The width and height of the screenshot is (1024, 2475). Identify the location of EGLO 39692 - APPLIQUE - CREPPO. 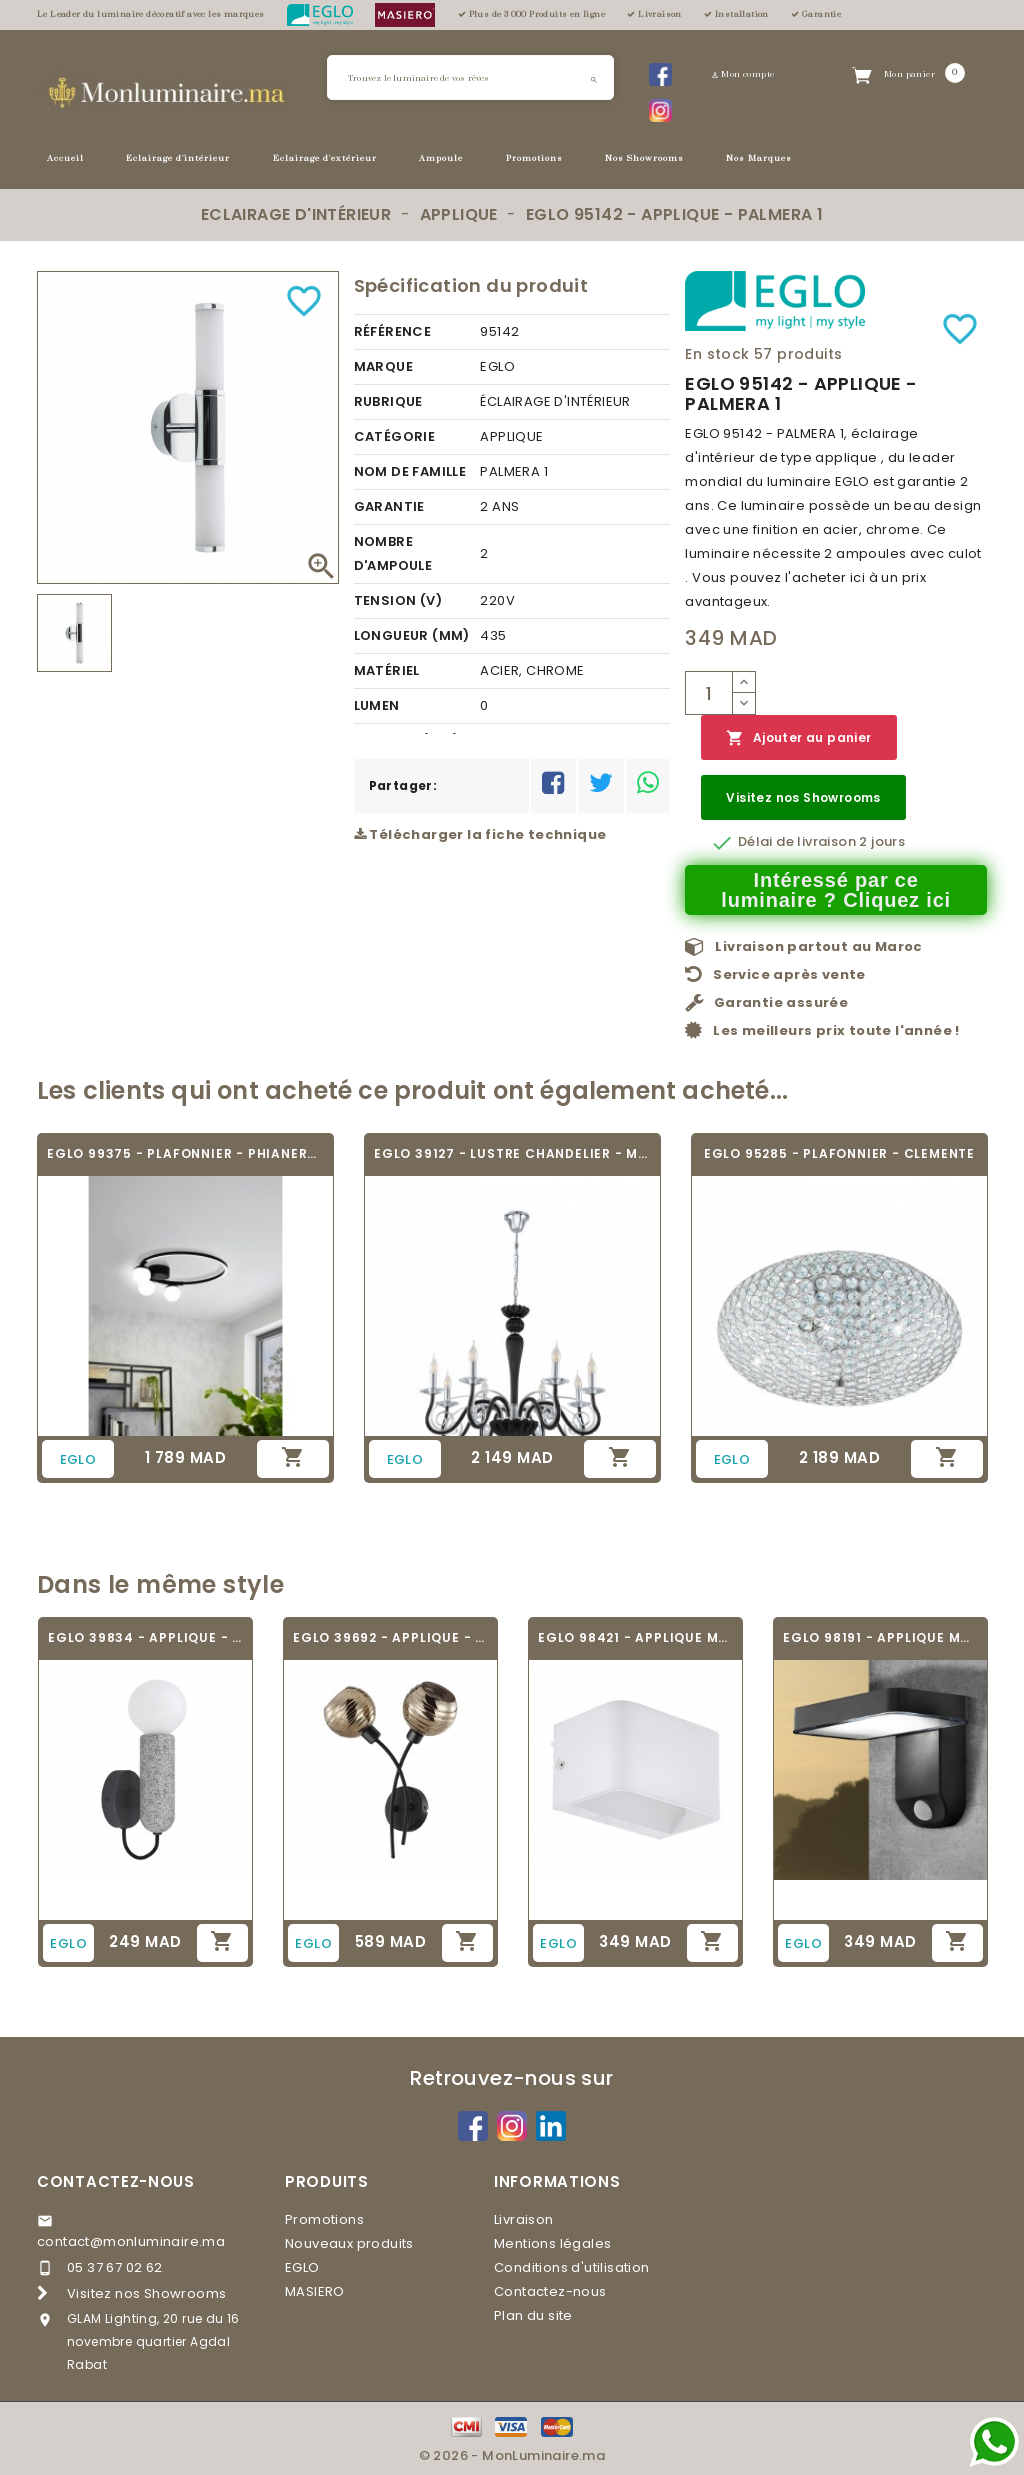
(390, 1637).